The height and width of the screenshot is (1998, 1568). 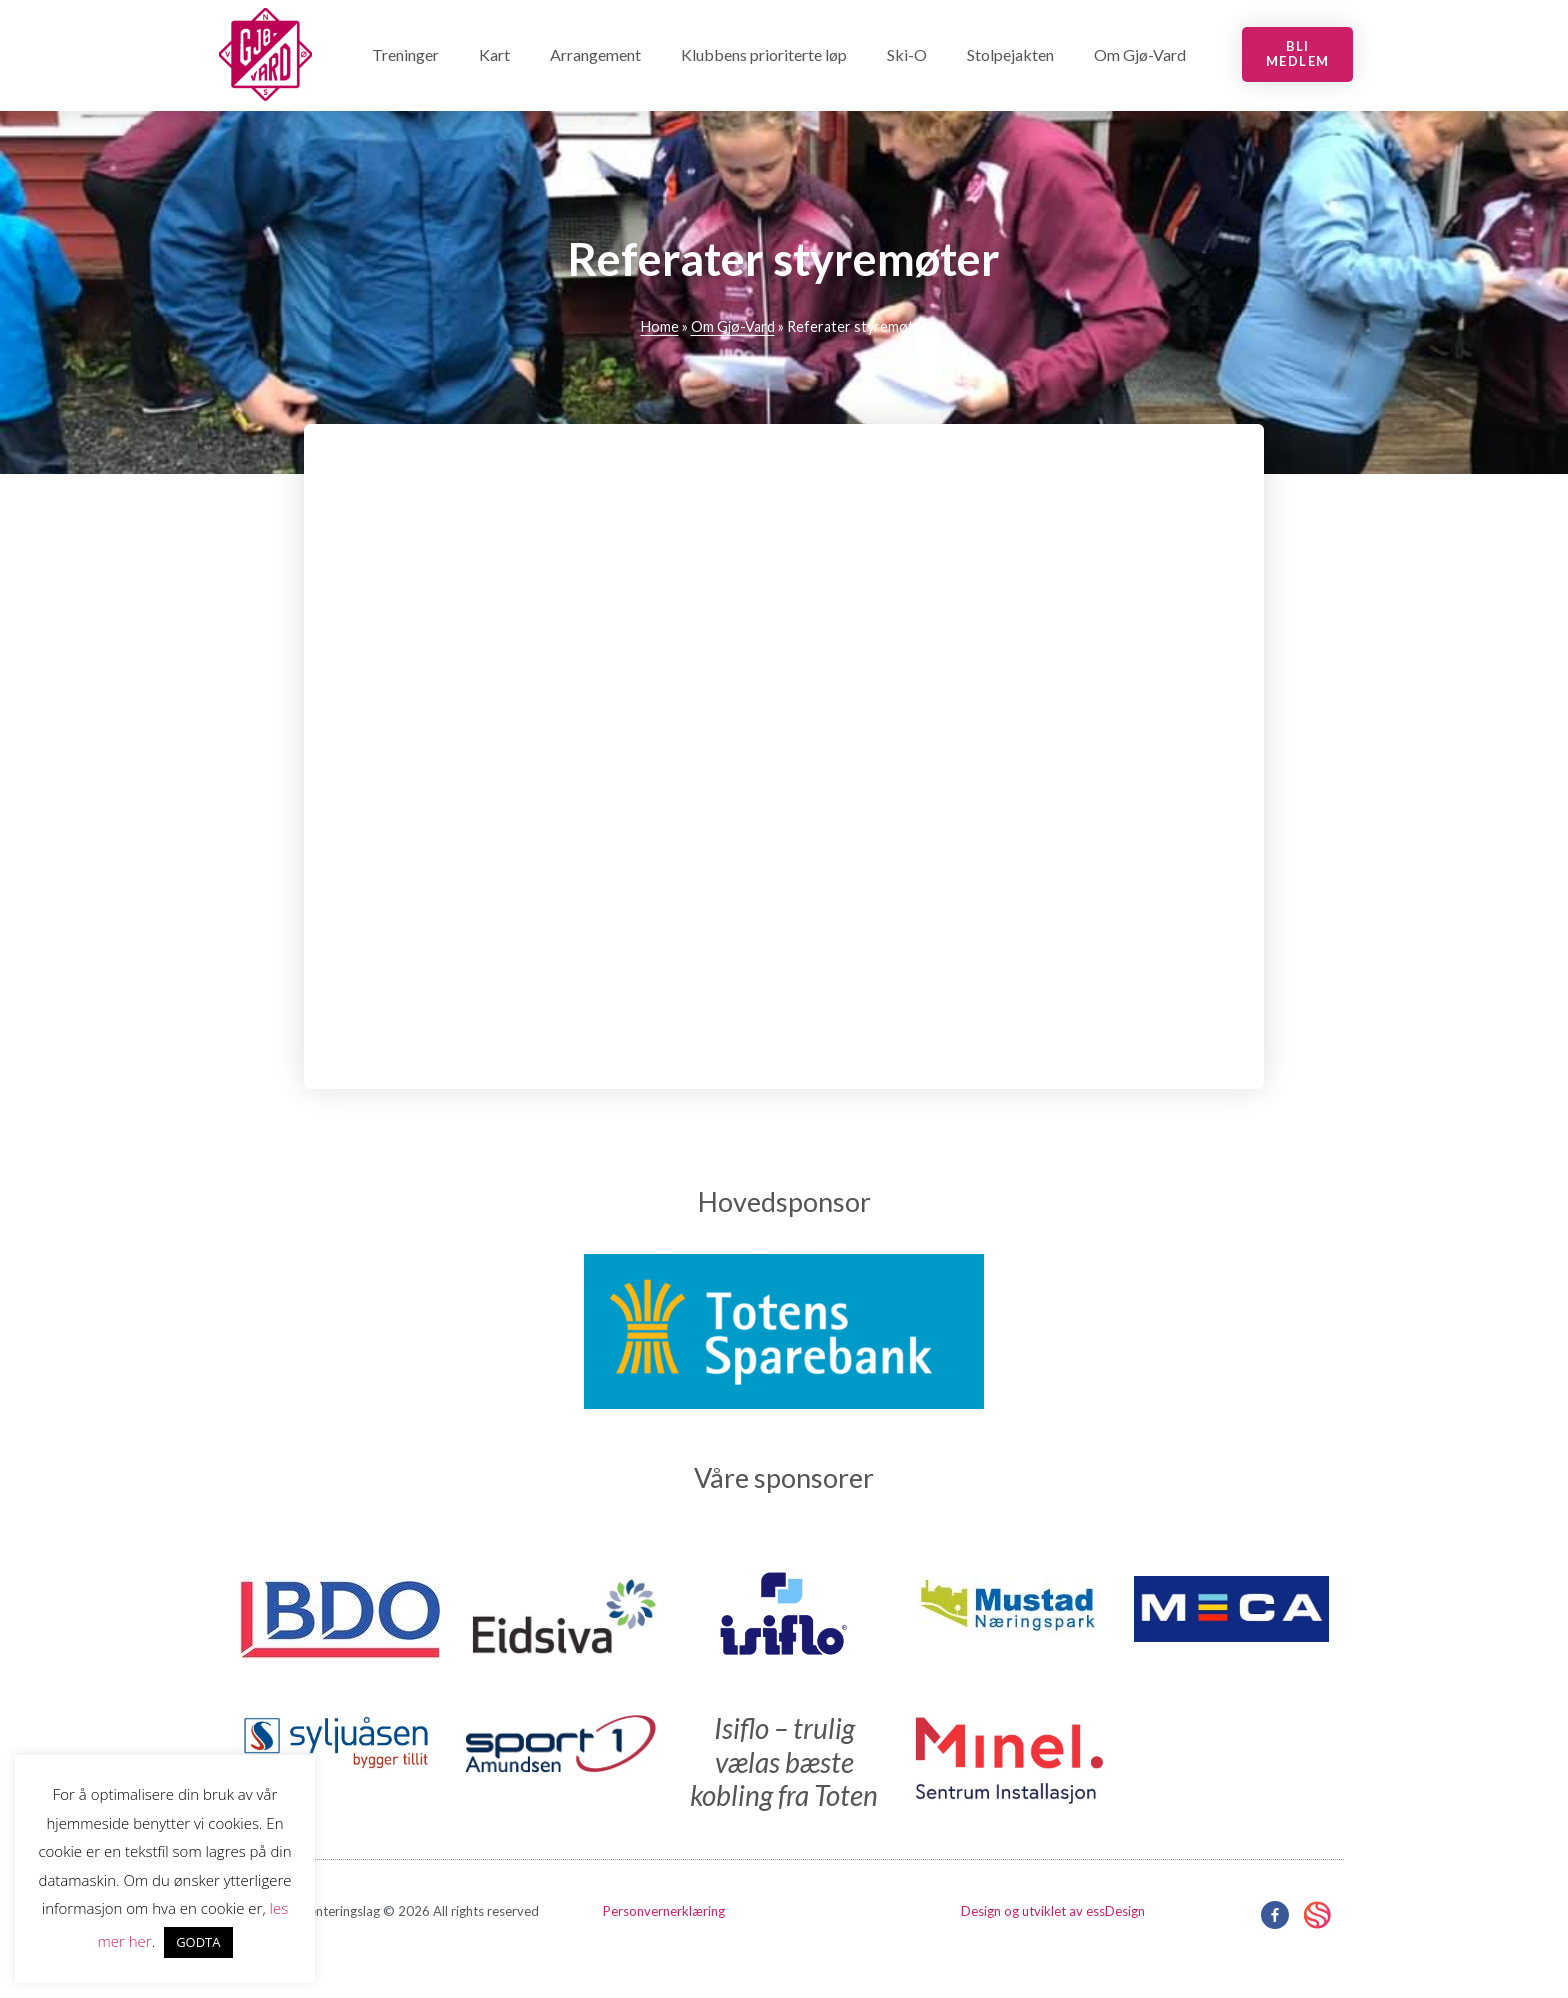 What do you see at coordinates (1010, 54) in the screenshot?
I see `Stolpejakten` at bounding box center [1010, 54].